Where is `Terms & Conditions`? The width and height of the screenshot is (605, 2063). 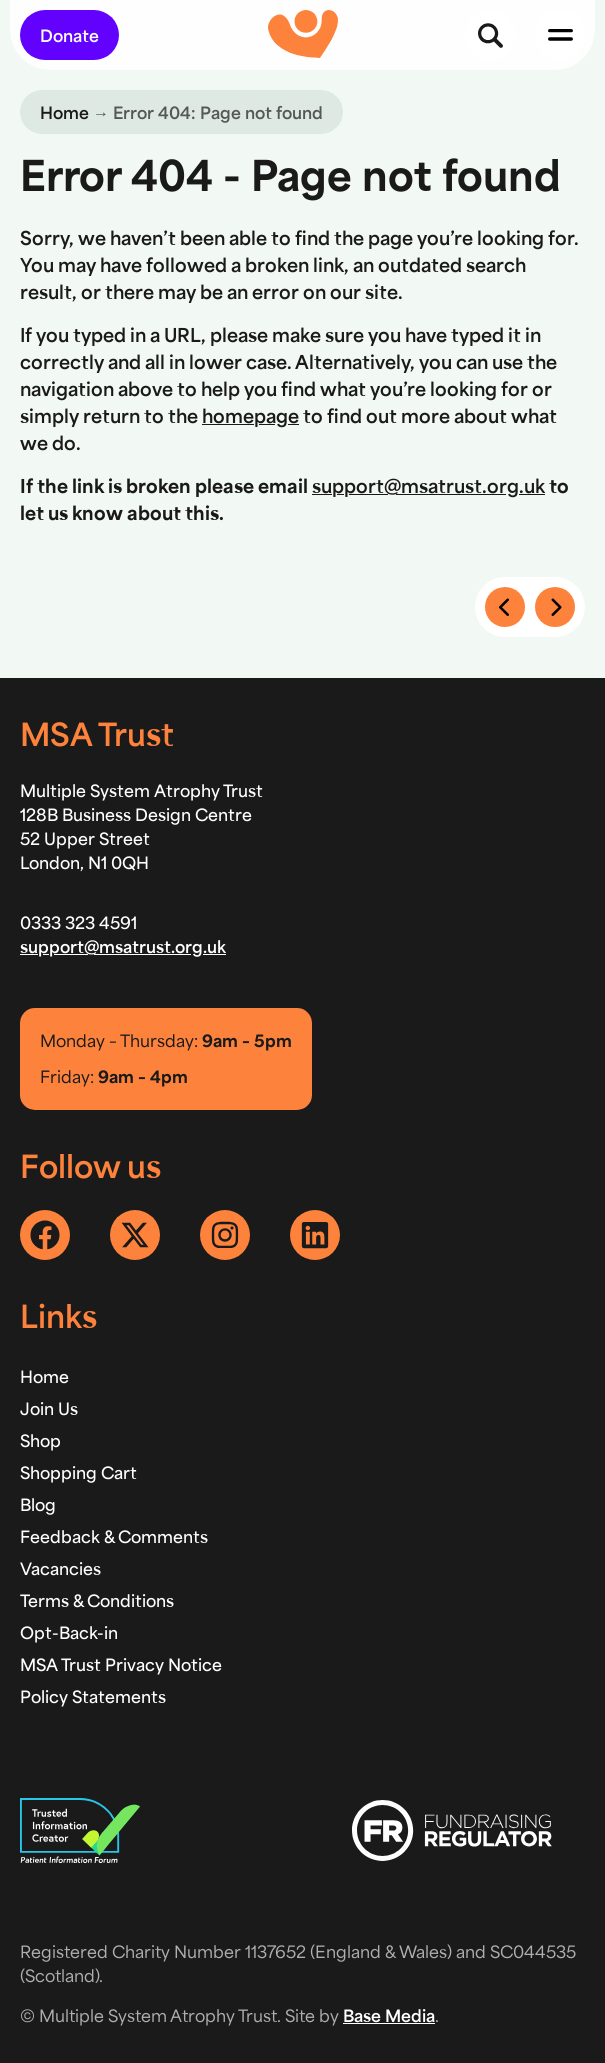
Terms & Conditions is located at coordinates (97, 1600).